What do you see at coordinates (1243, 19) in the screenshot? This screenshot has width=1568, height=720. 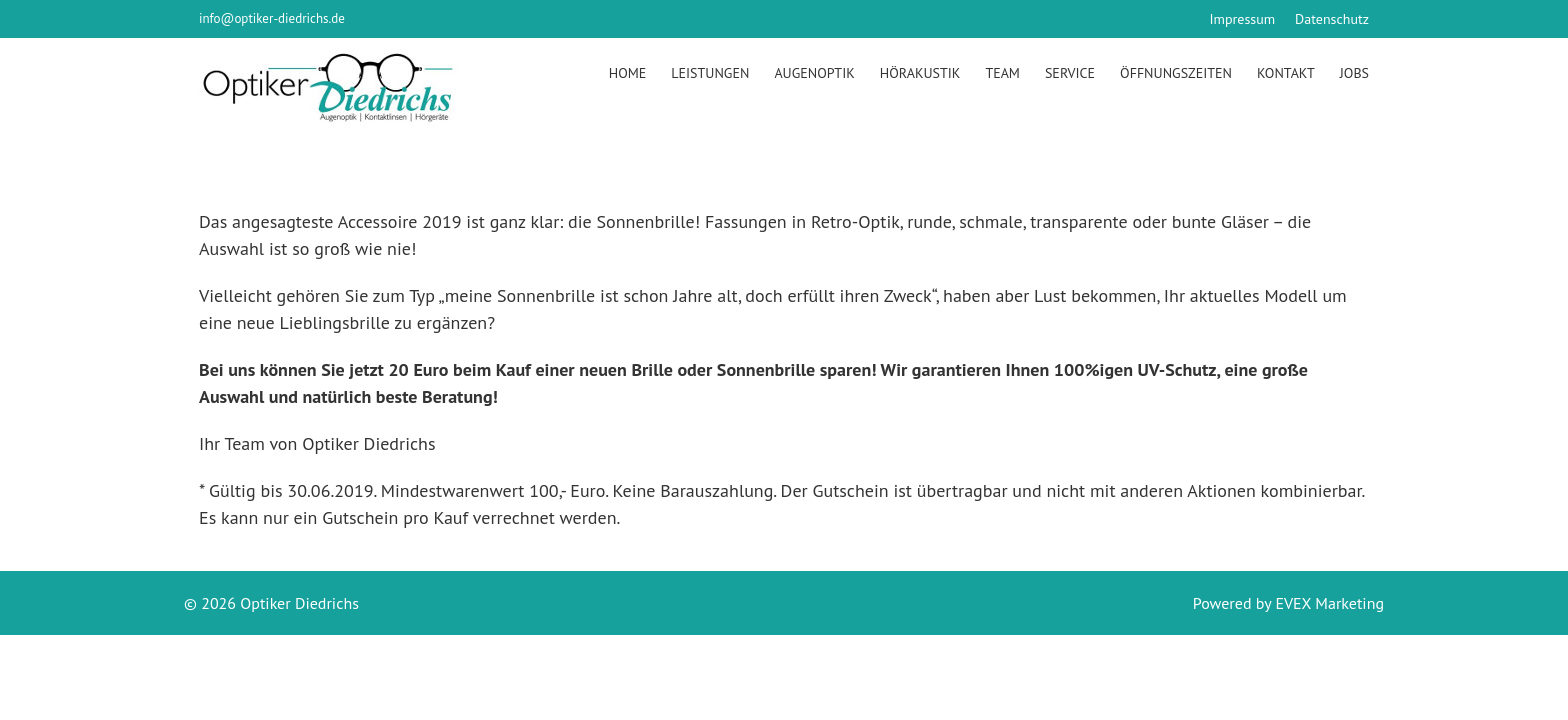 I see `Impressum` at bounding box center [1243, 19].